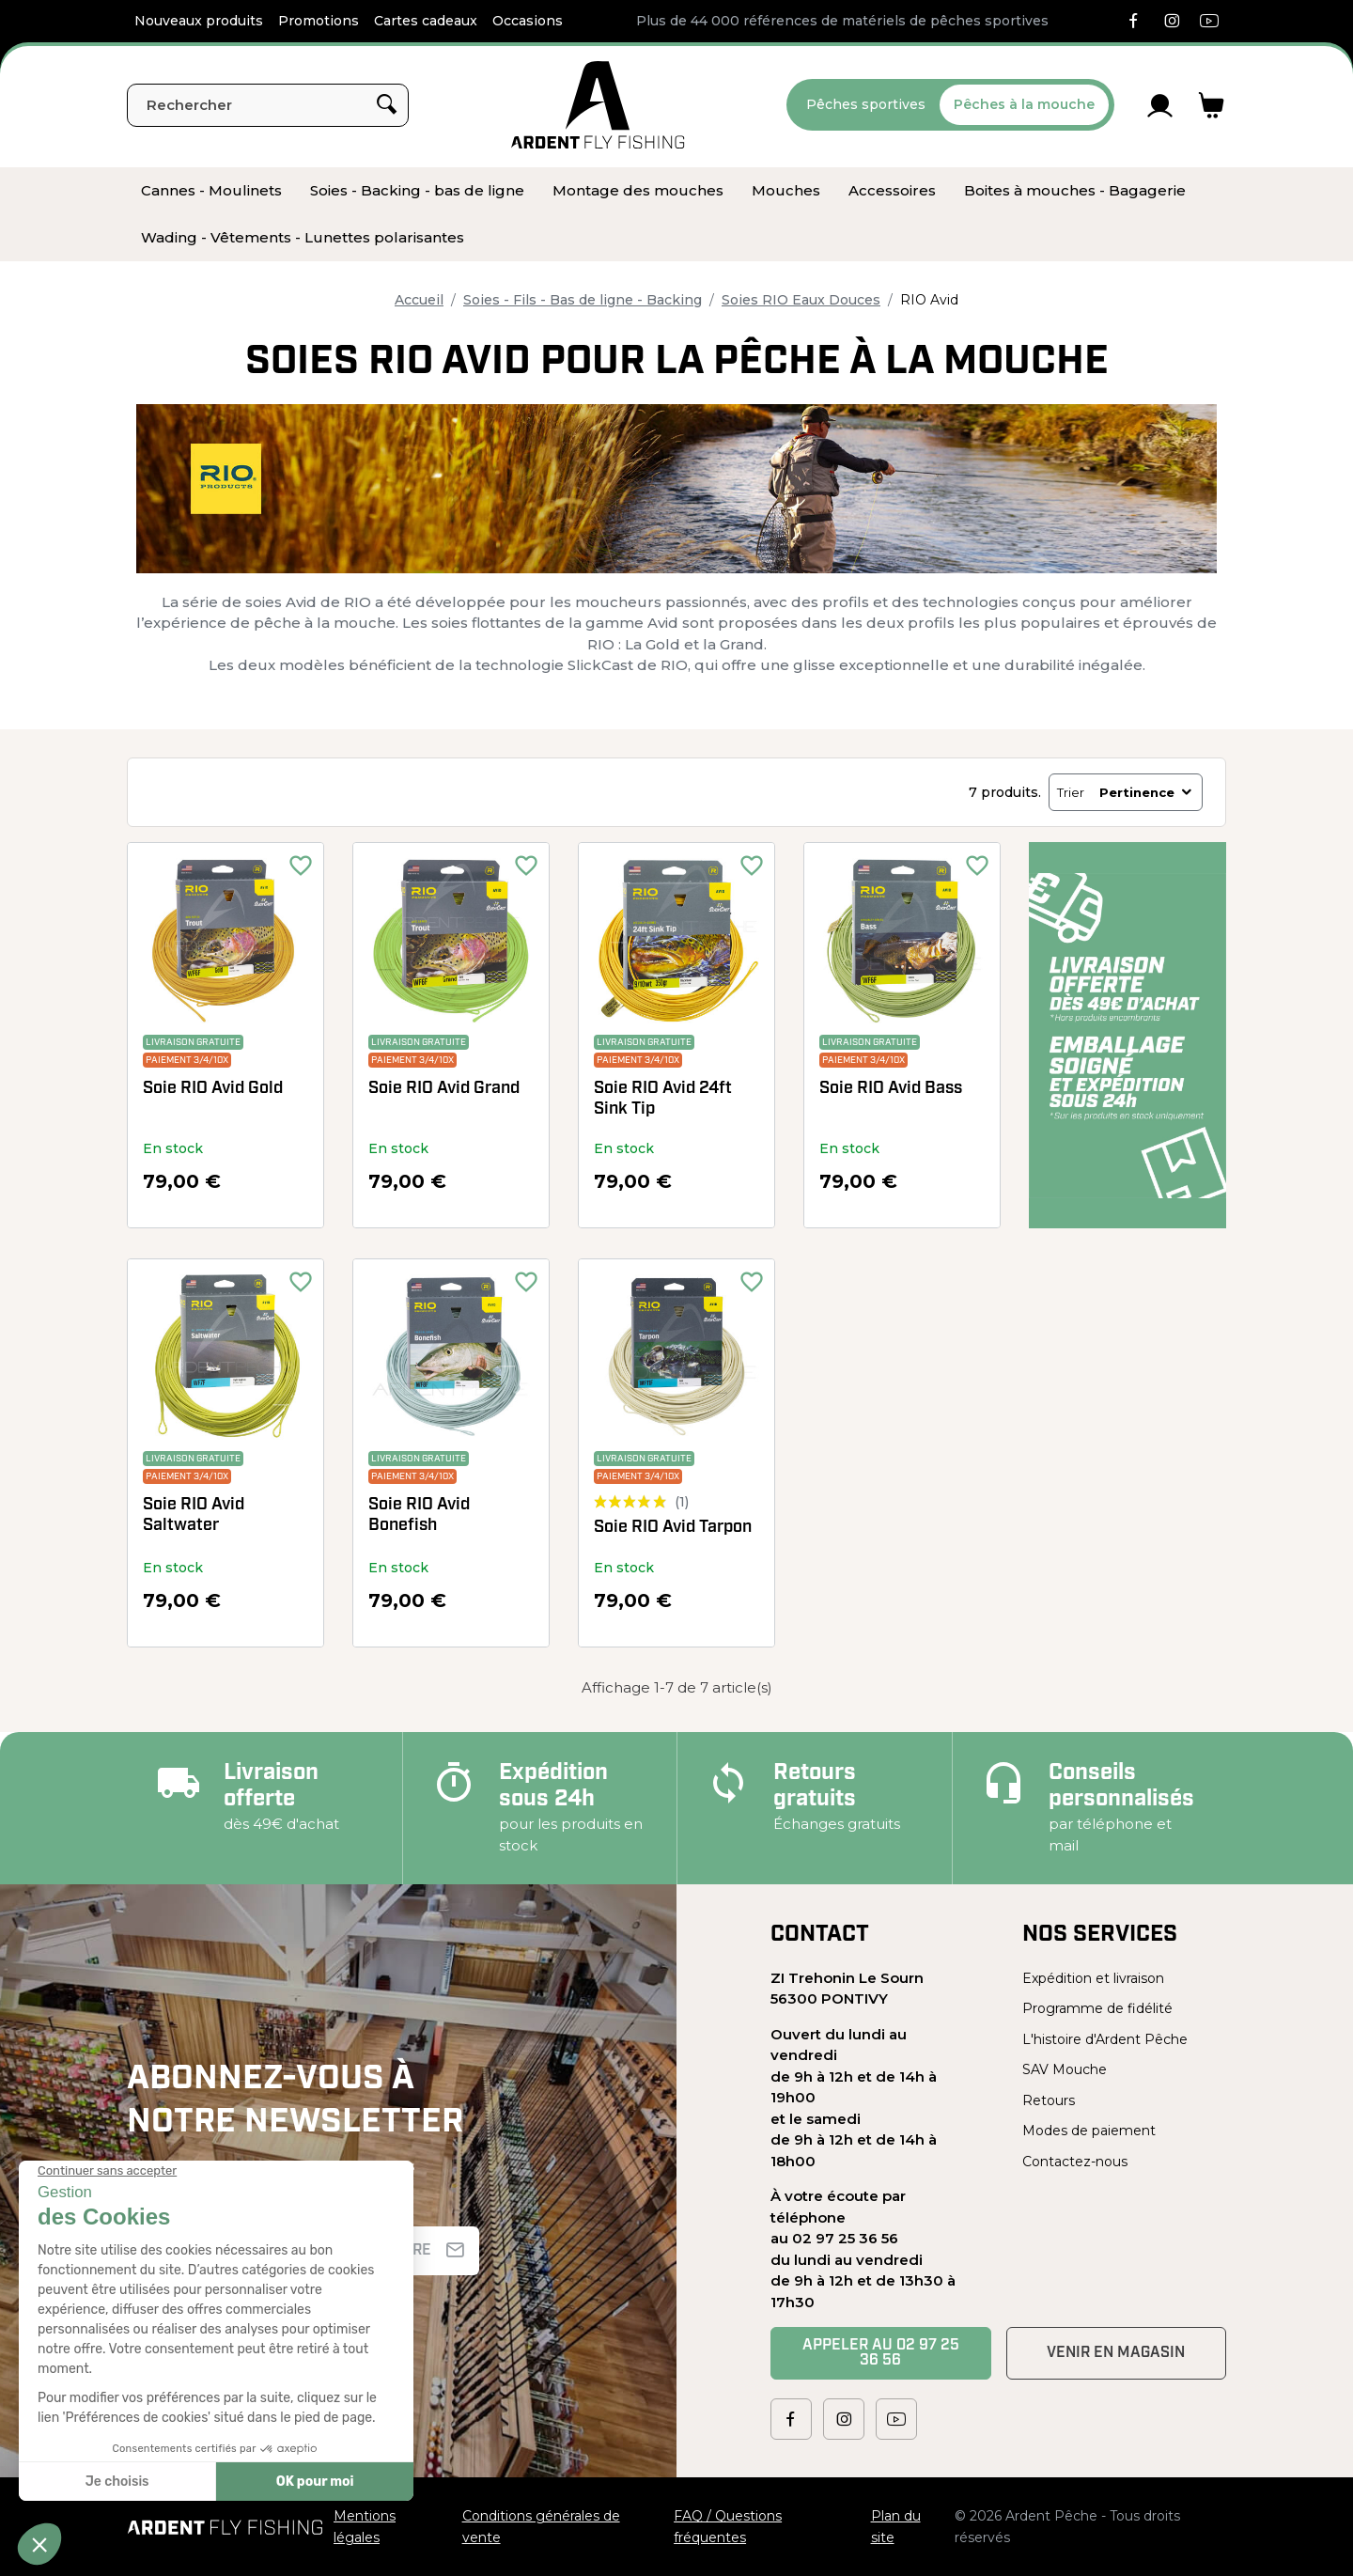 This screenshot has width=1353, height=2576. I want to click on Modes de paiement, so click(1089, 2130).